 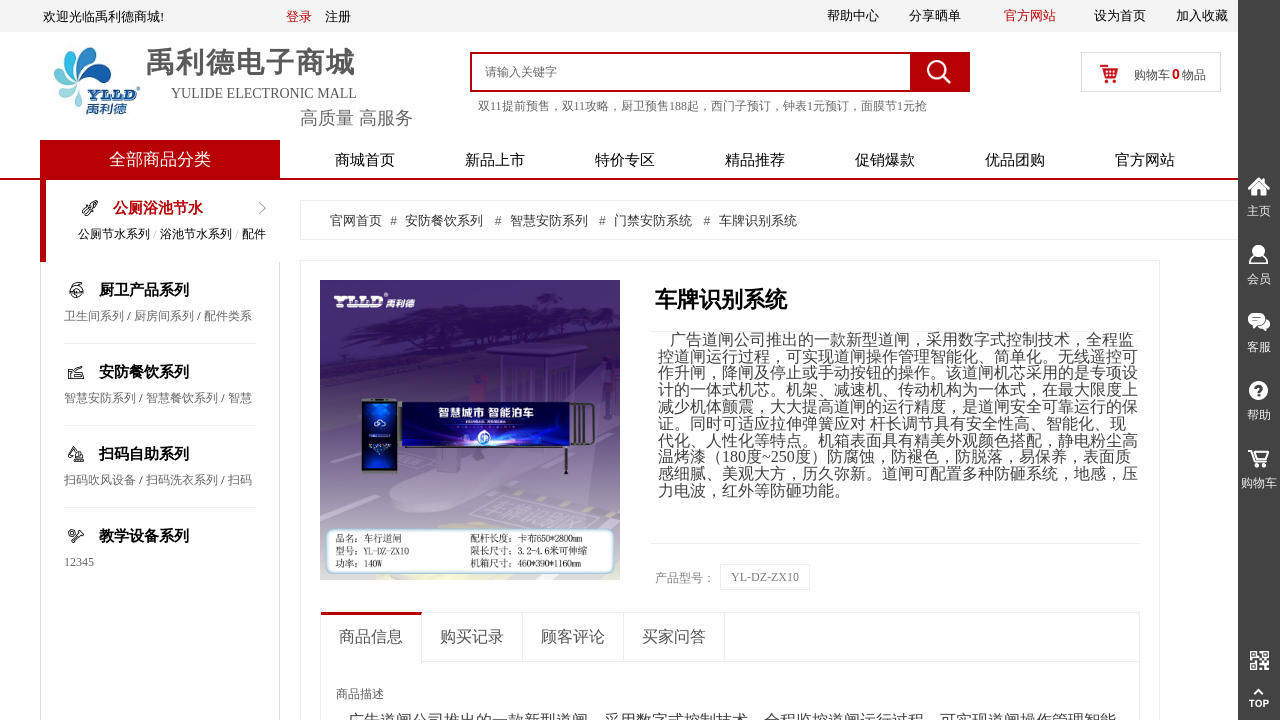 I want to click on 商城首页, so click(x=365, y=160).